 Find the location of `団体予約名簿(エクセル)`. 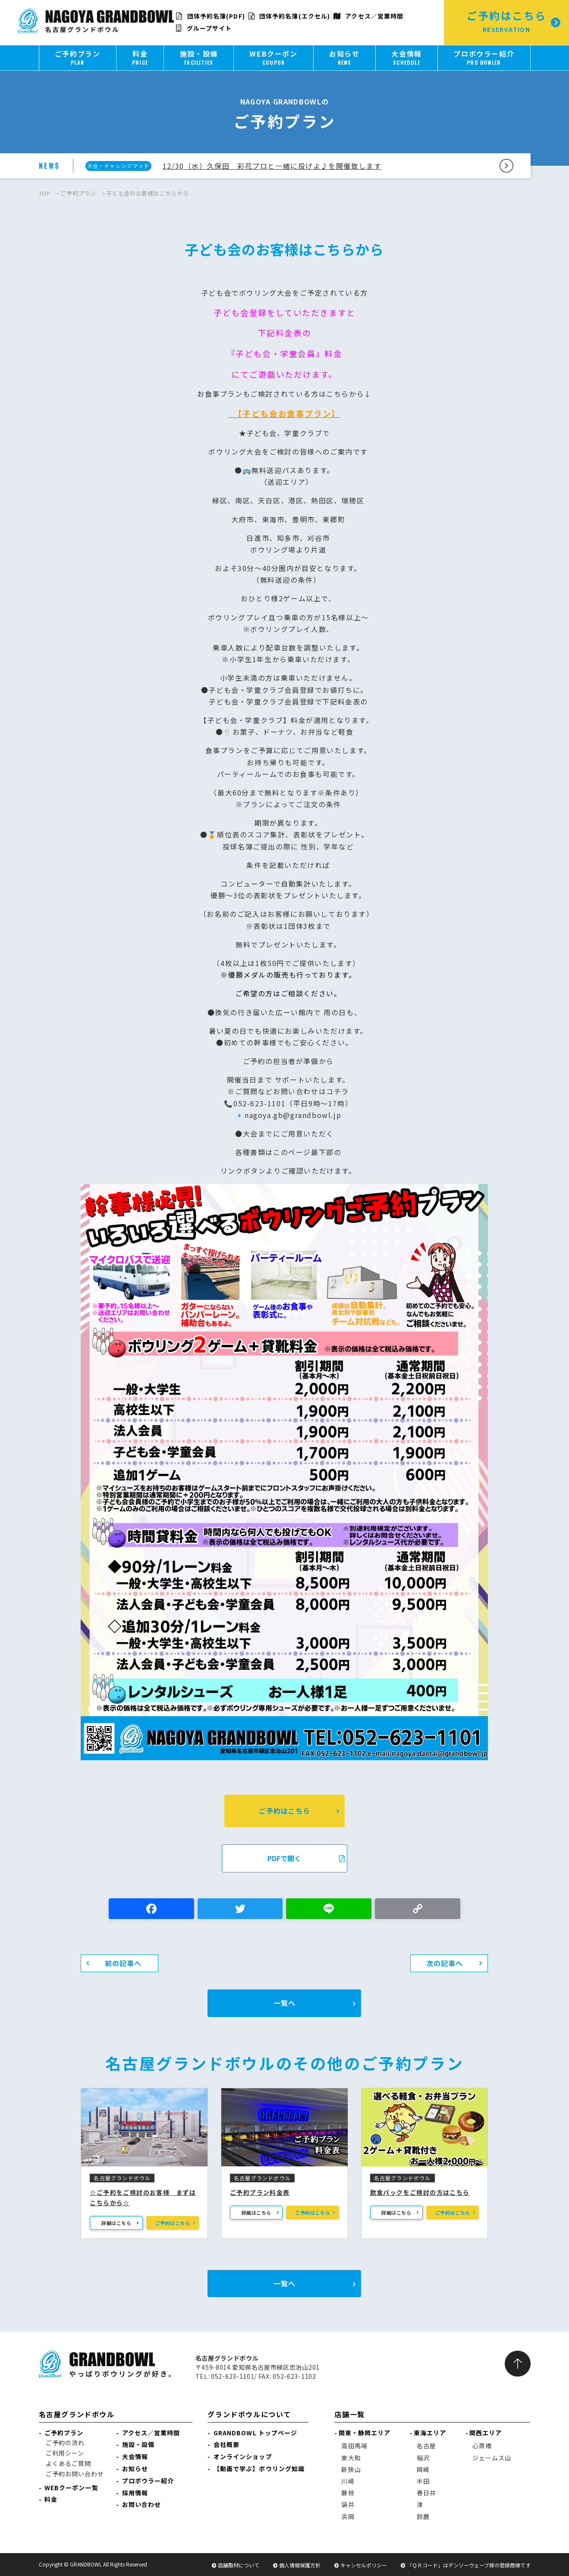

団体予約名簿(エクセル) is located at coordinates (289, 16).